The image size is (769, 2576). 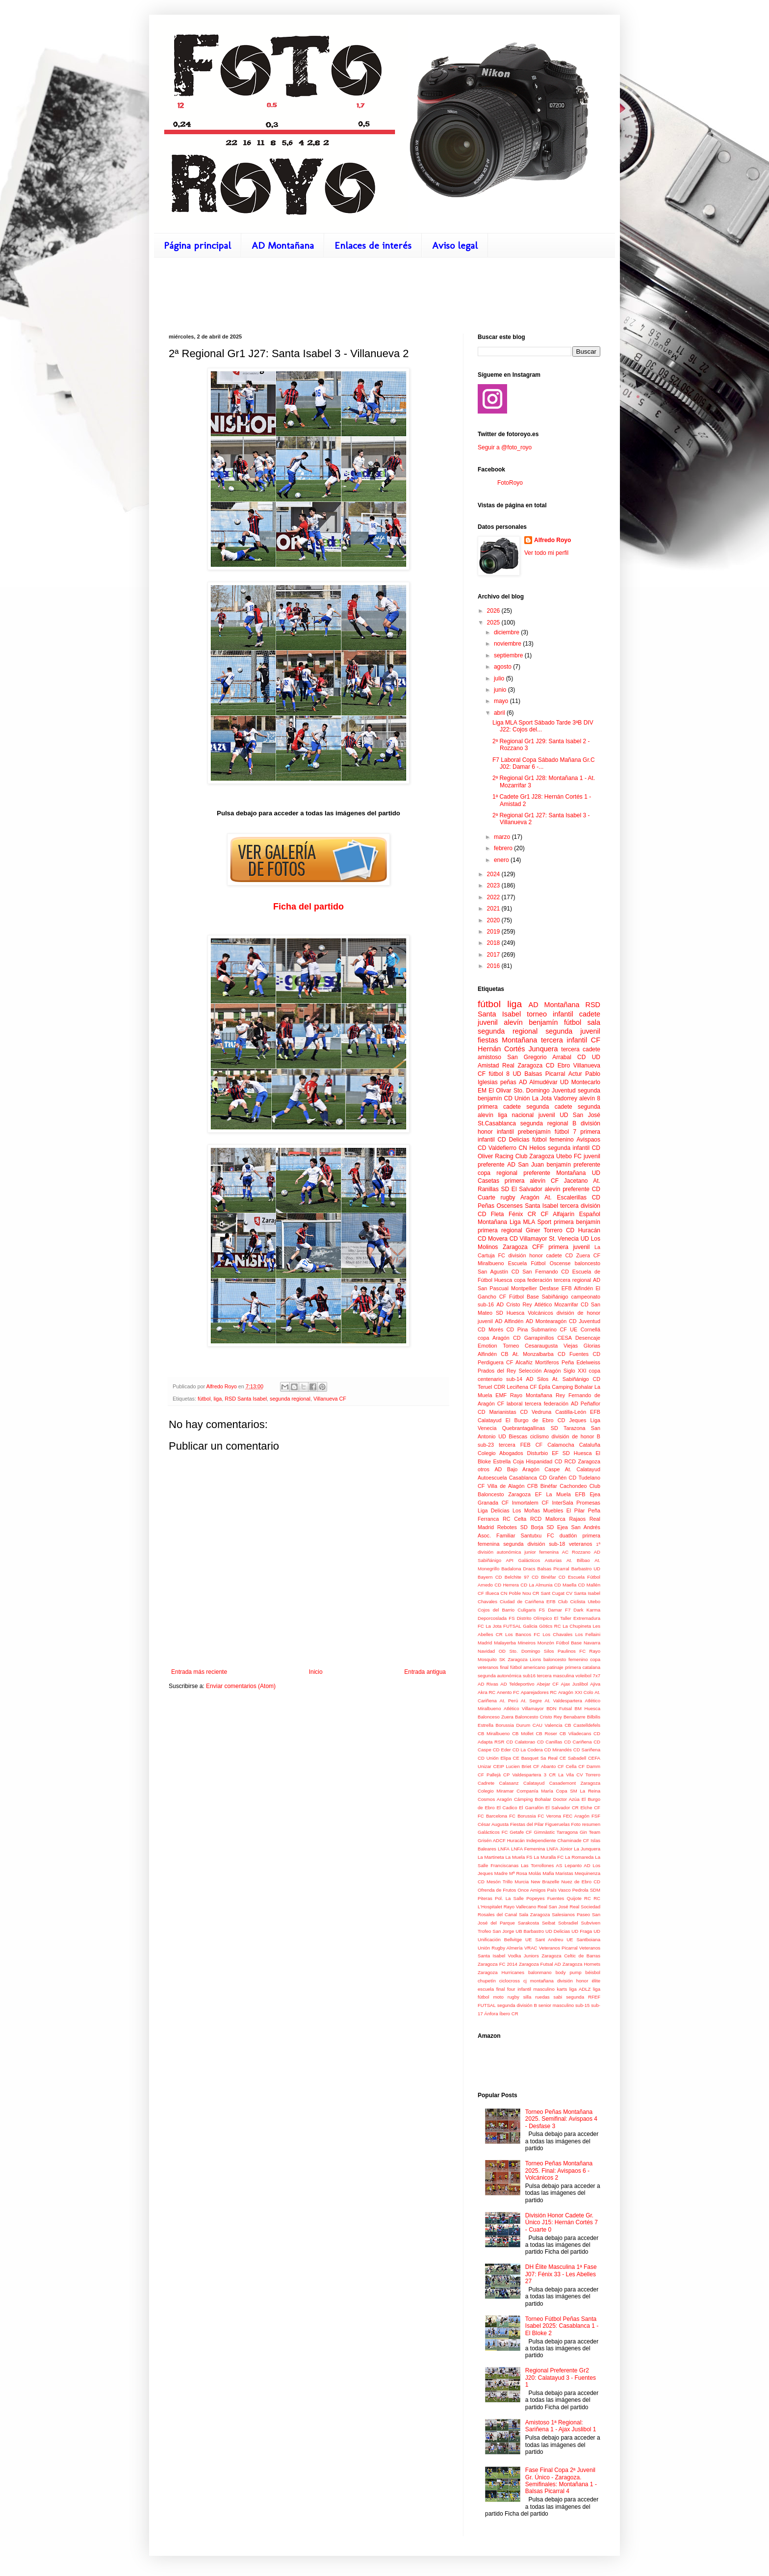 What do you see at coordinates (510, 482) in the screenshot?
I see `FotoRoyo` at bounding box center [510, 482].